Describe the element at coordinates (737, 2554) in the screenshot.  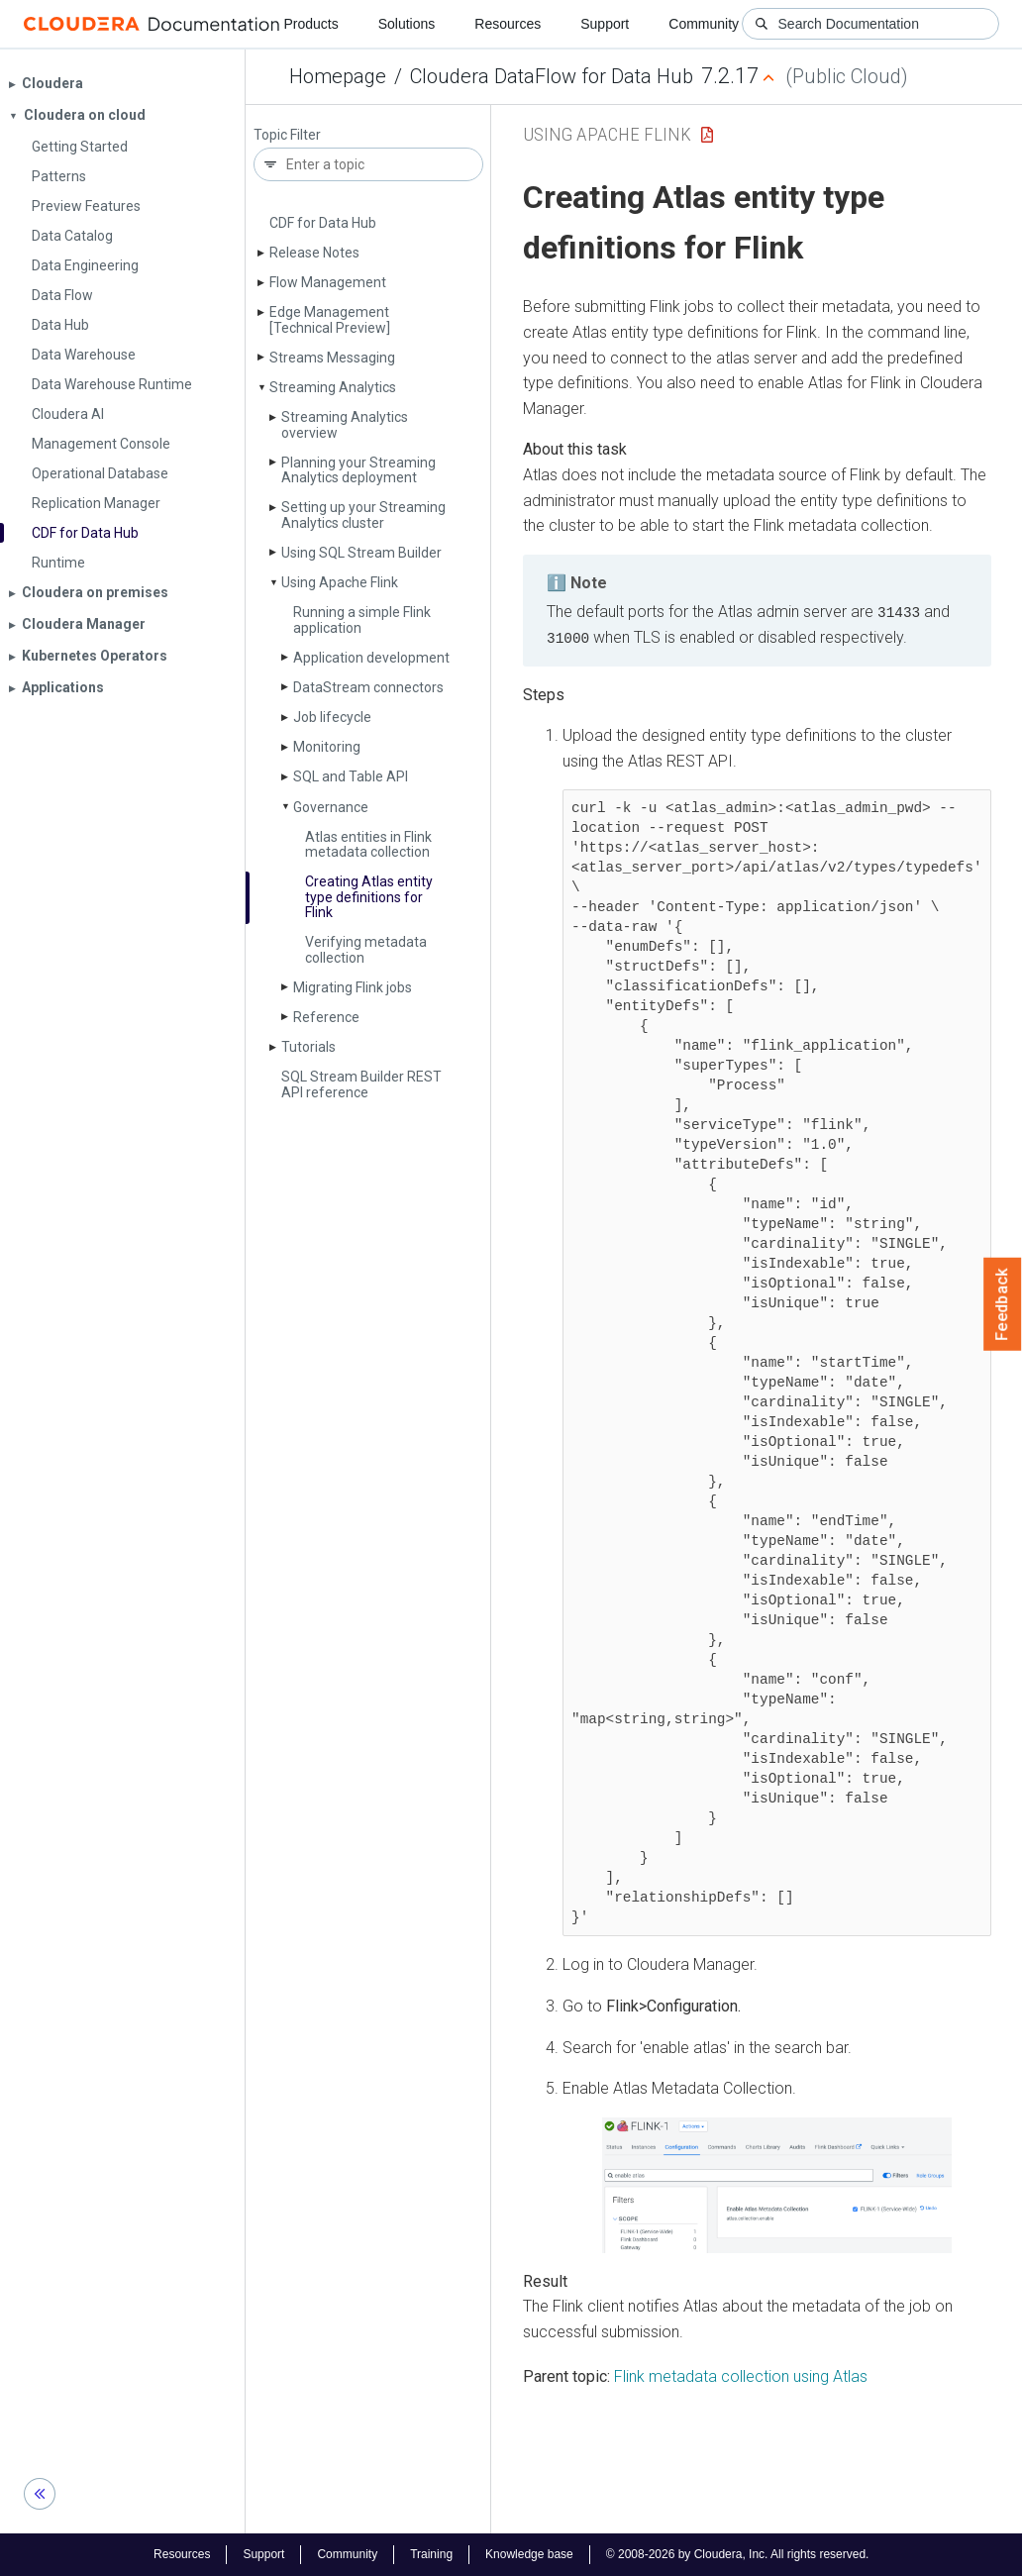
I see `© 2008-2026 by Cloudera, Inc. All rights reserved.` at that location.